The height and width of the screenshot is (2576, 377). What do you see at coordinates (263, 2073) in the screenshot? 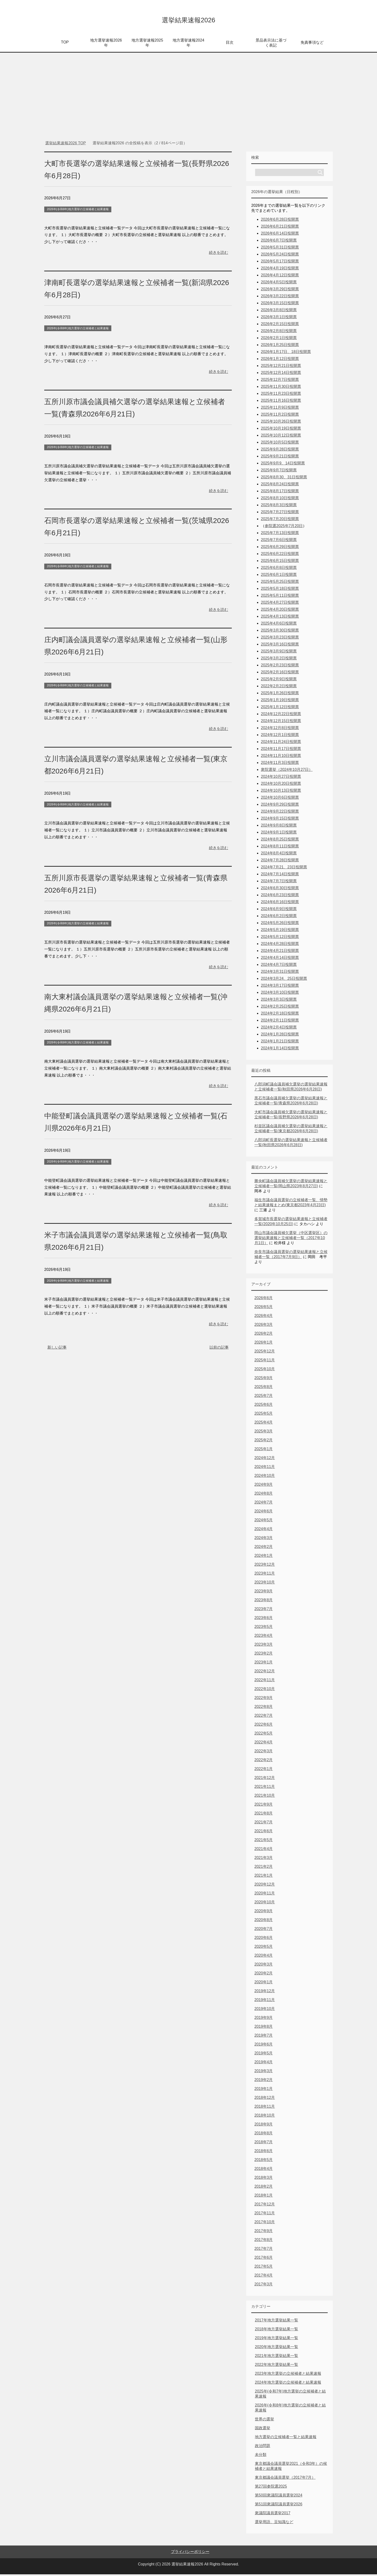
I see `2019年3月` at bounding box center [263, 2073].